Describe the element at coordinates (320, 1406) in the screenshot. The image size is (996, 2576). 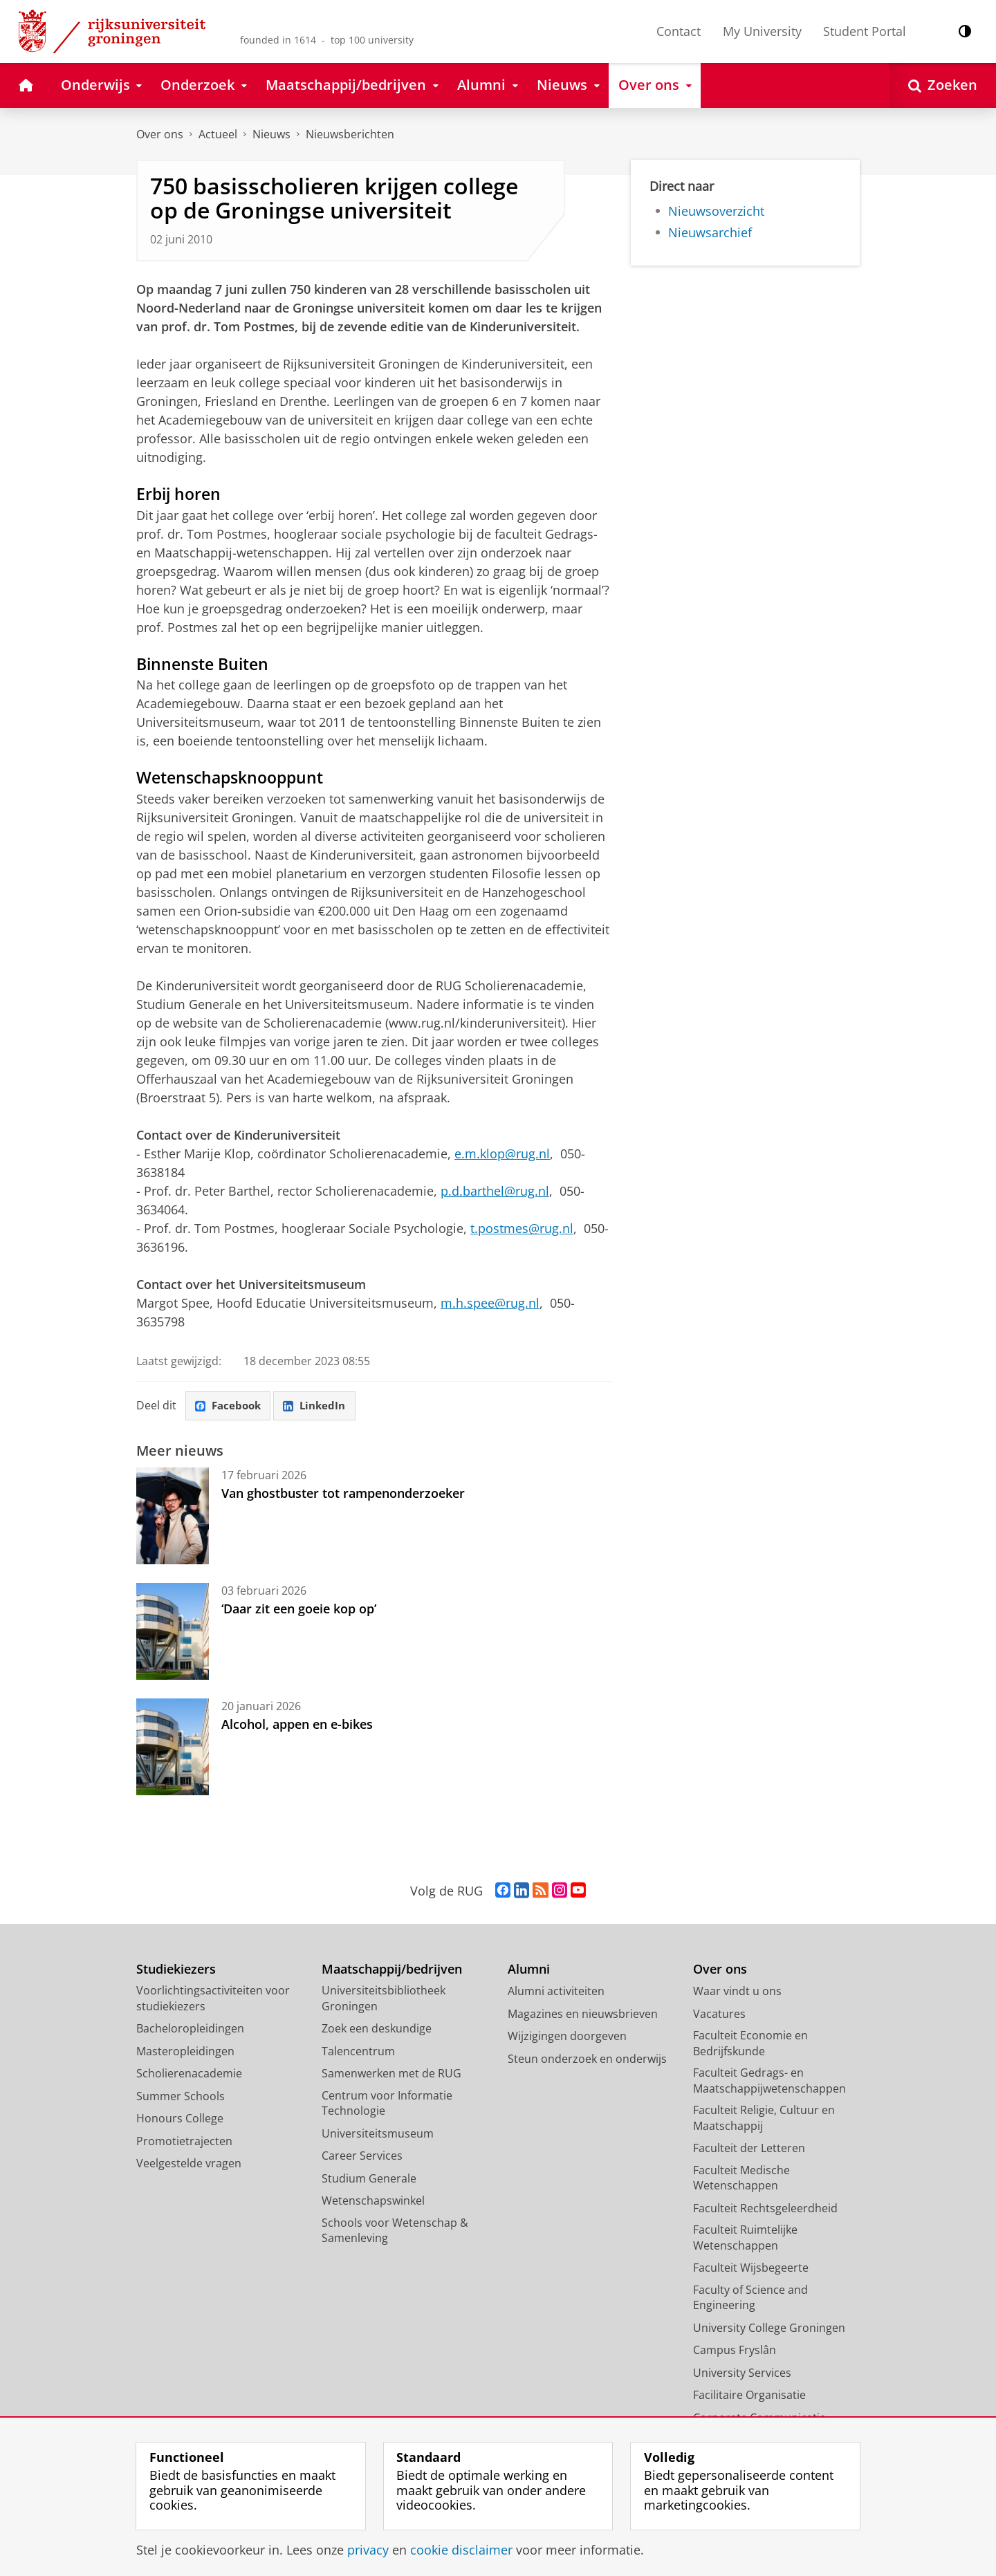
I see `LinkedIn` at that location.